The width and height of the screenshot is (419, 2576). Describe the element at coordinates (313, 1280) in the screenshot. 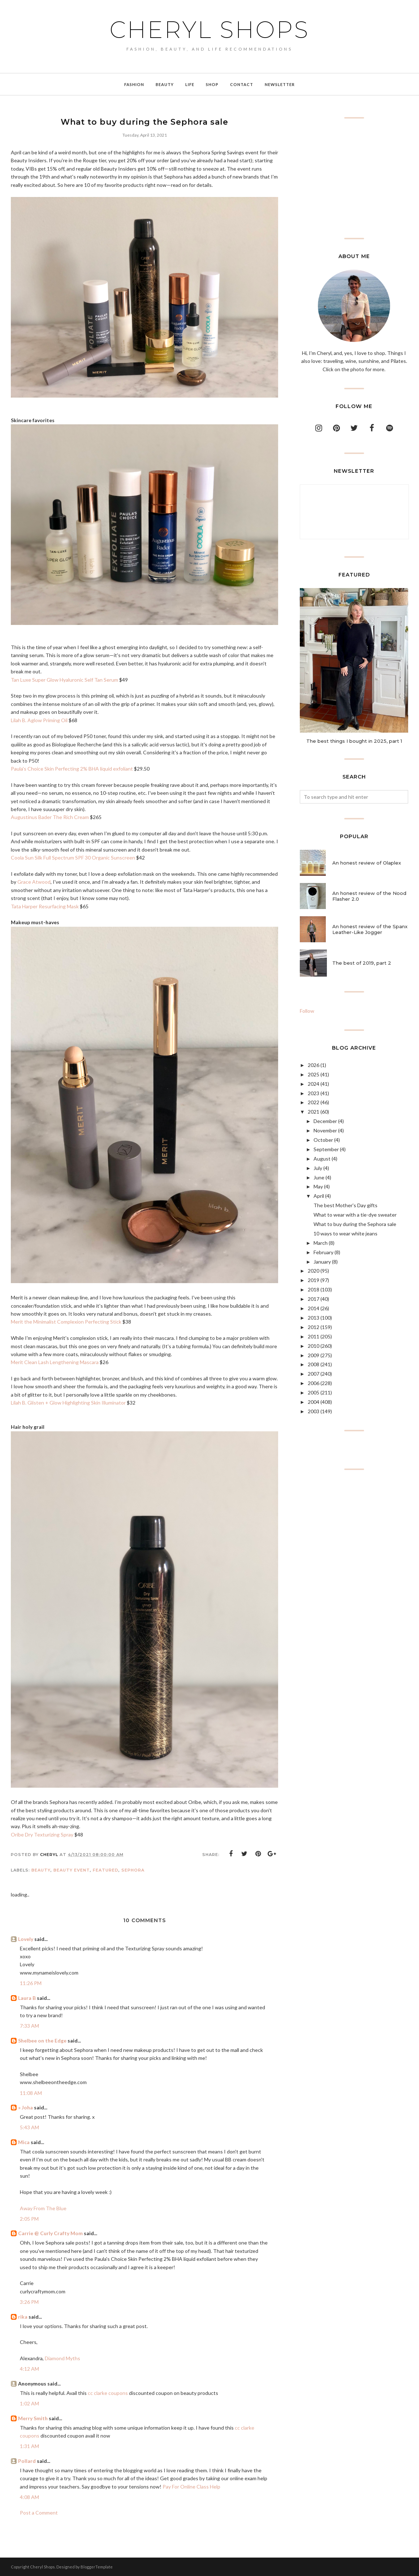

I see `2019` at that location.